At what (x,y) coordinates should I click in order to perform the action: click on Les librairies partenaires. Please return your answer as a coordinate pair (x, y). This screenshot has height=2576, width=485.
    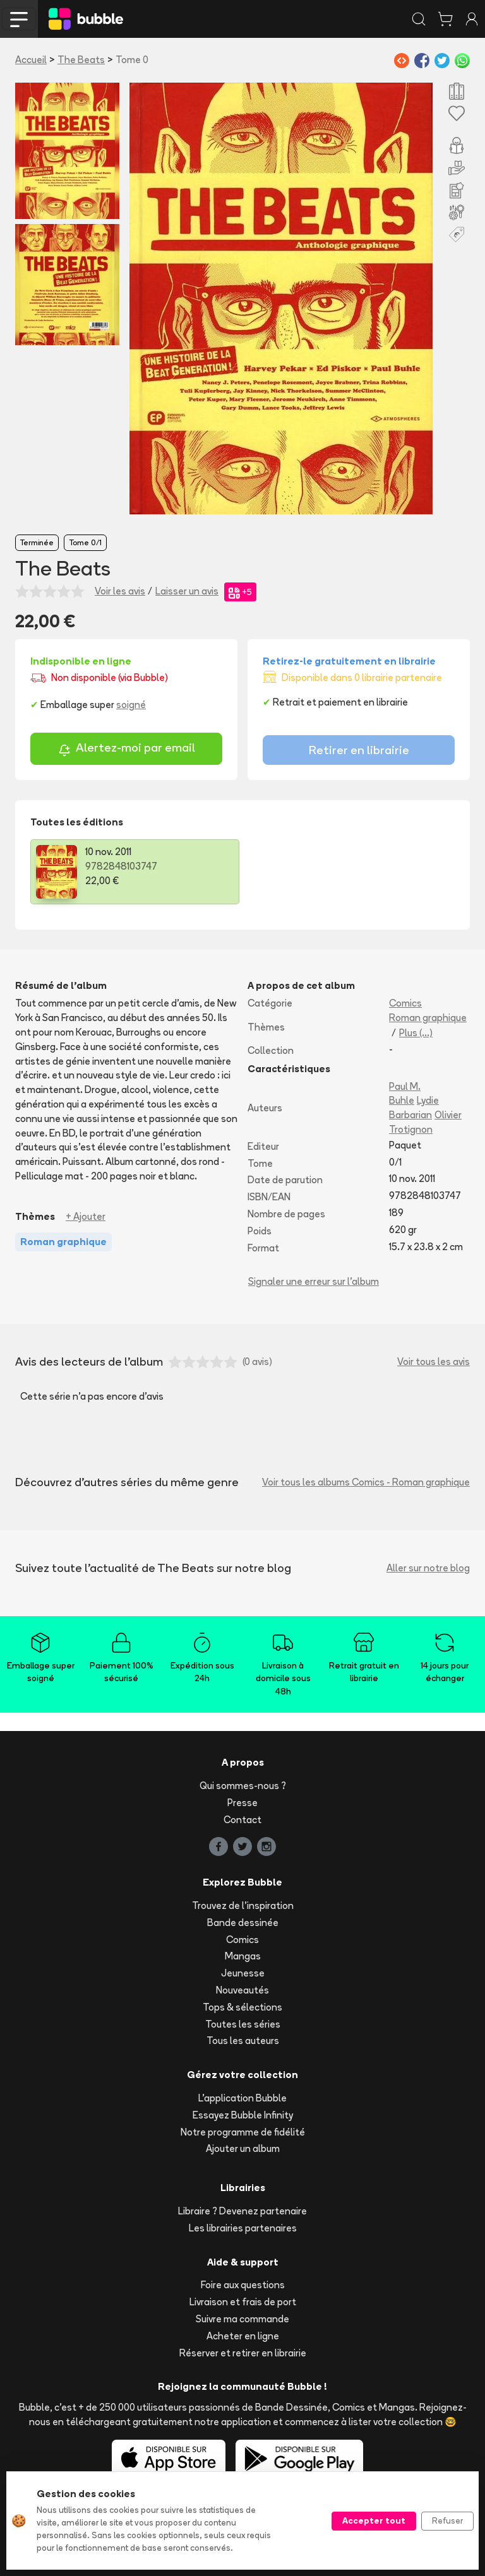
    Looking at the image, I should click on (243, 2228).